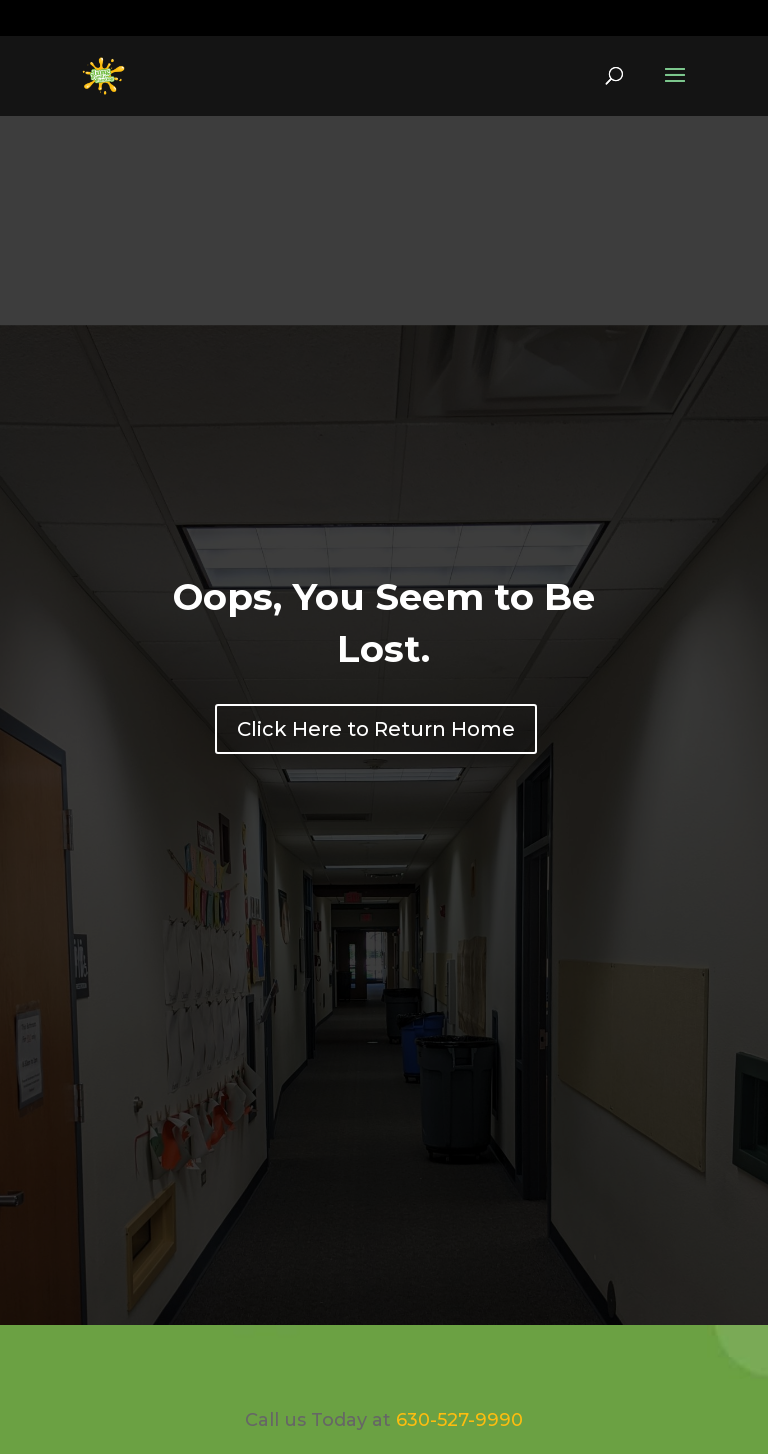 The width and height of the screenshot is (768, 1454). Describe the element at coordinates (144, 19) in the screenshot. I see `630-527-9990` at that location.